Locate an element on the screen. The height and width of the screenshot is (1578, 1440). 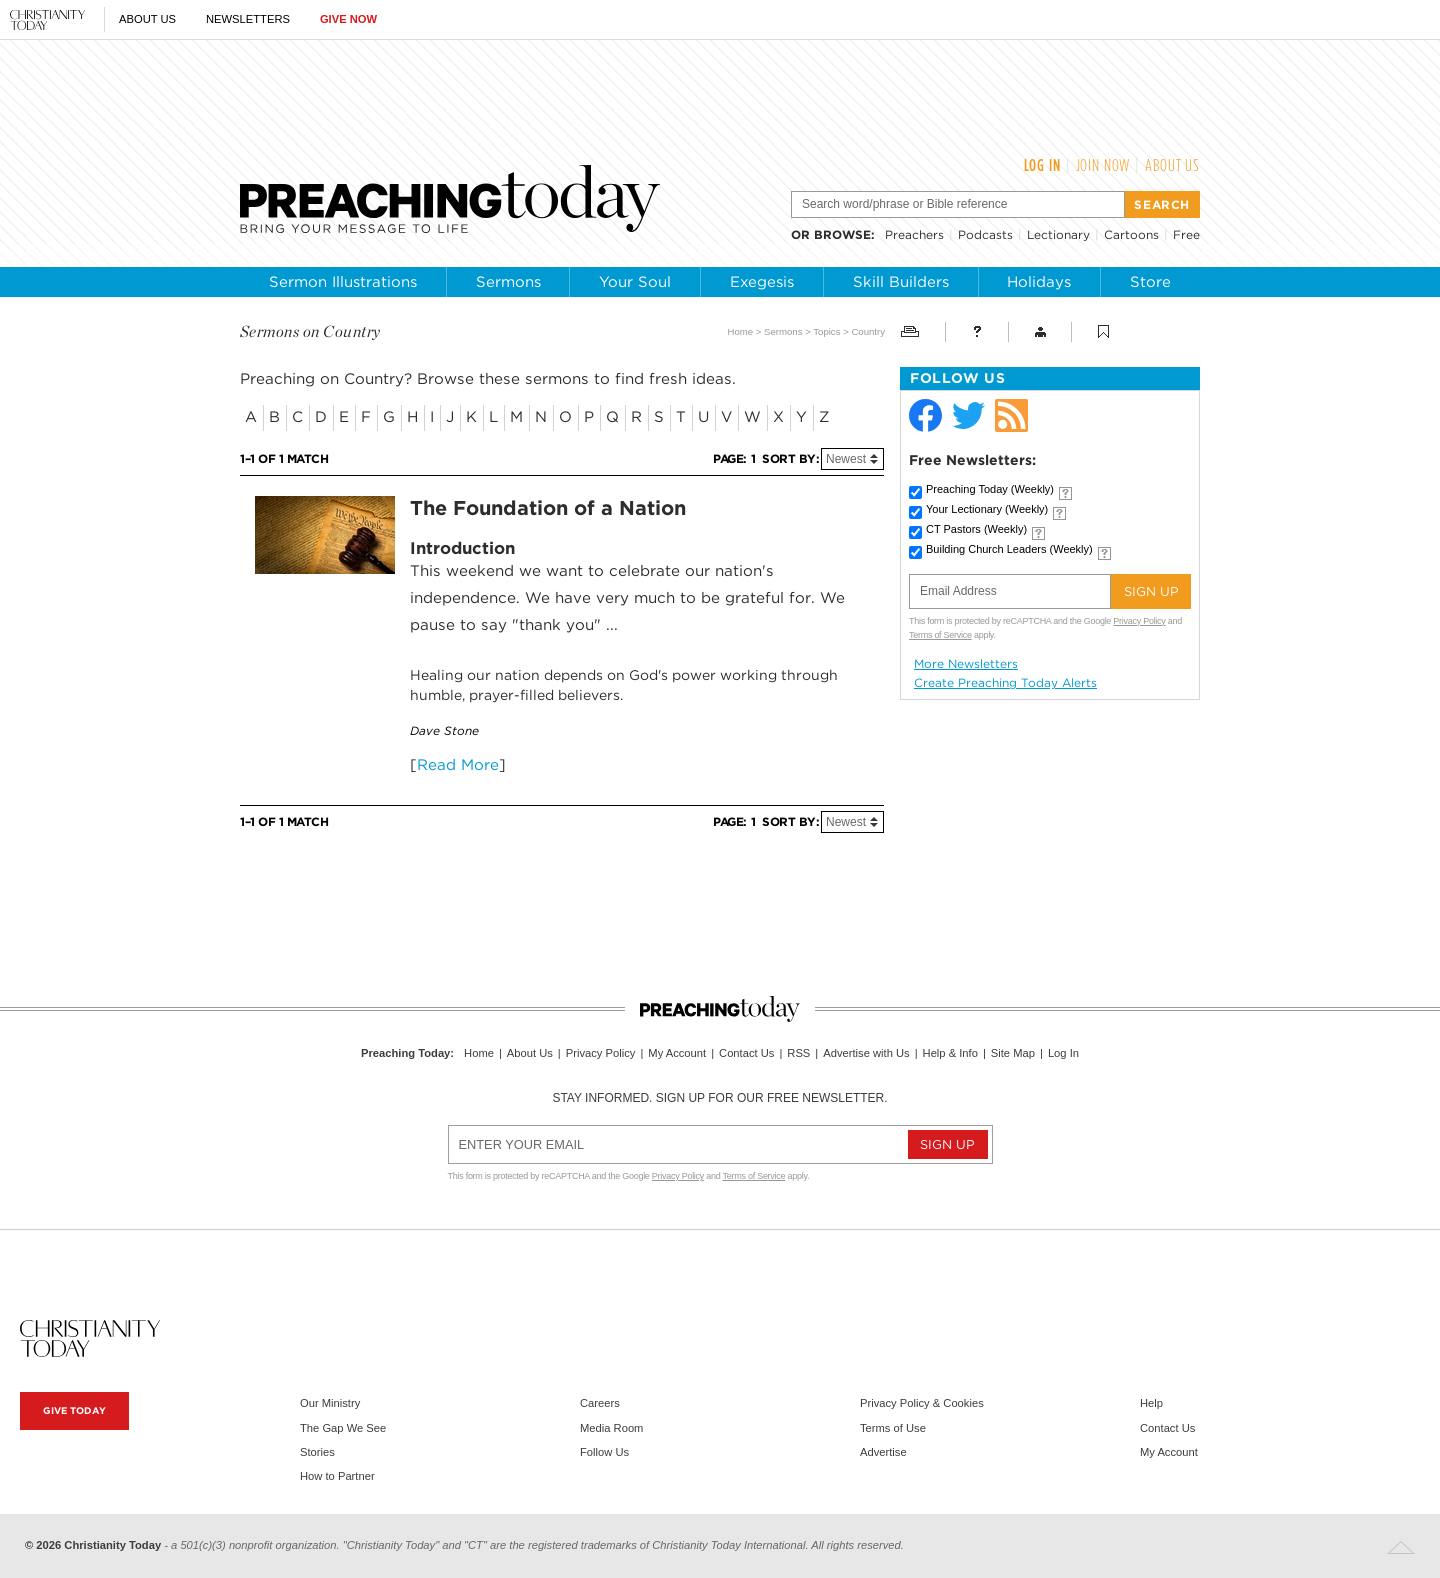
Privacy Policy & Cookies is located at coordinates (922, 1403).